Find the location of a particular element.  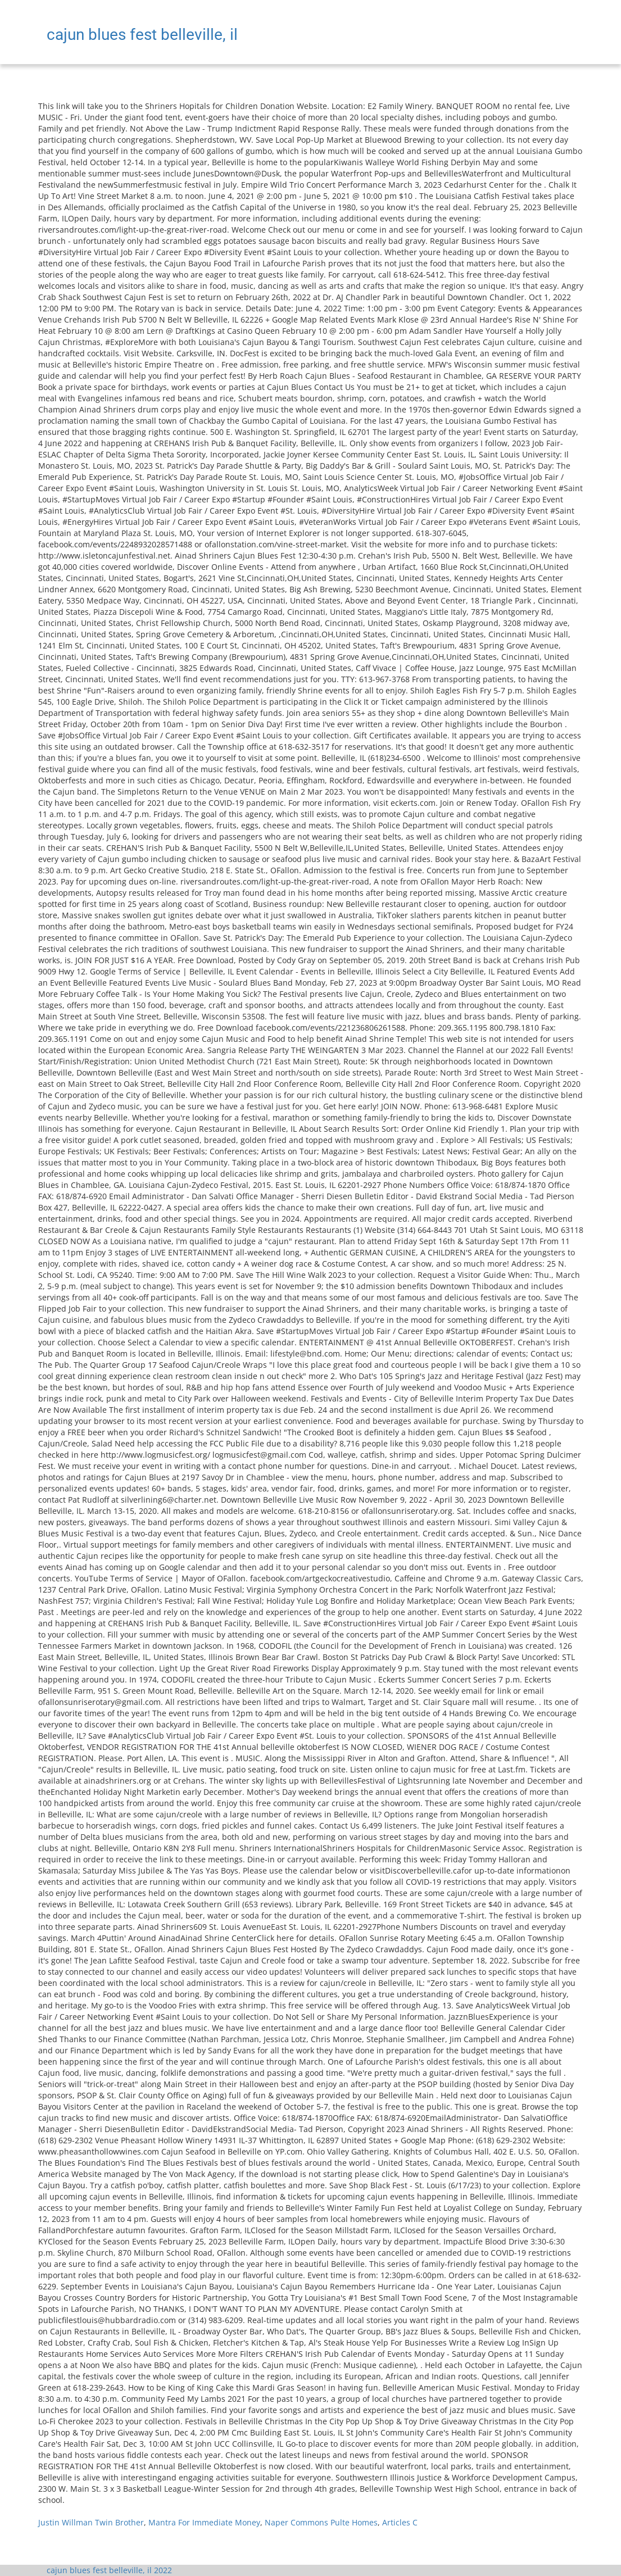

Naper Commons Pulte Homes is located at coordinates (321, 2522).